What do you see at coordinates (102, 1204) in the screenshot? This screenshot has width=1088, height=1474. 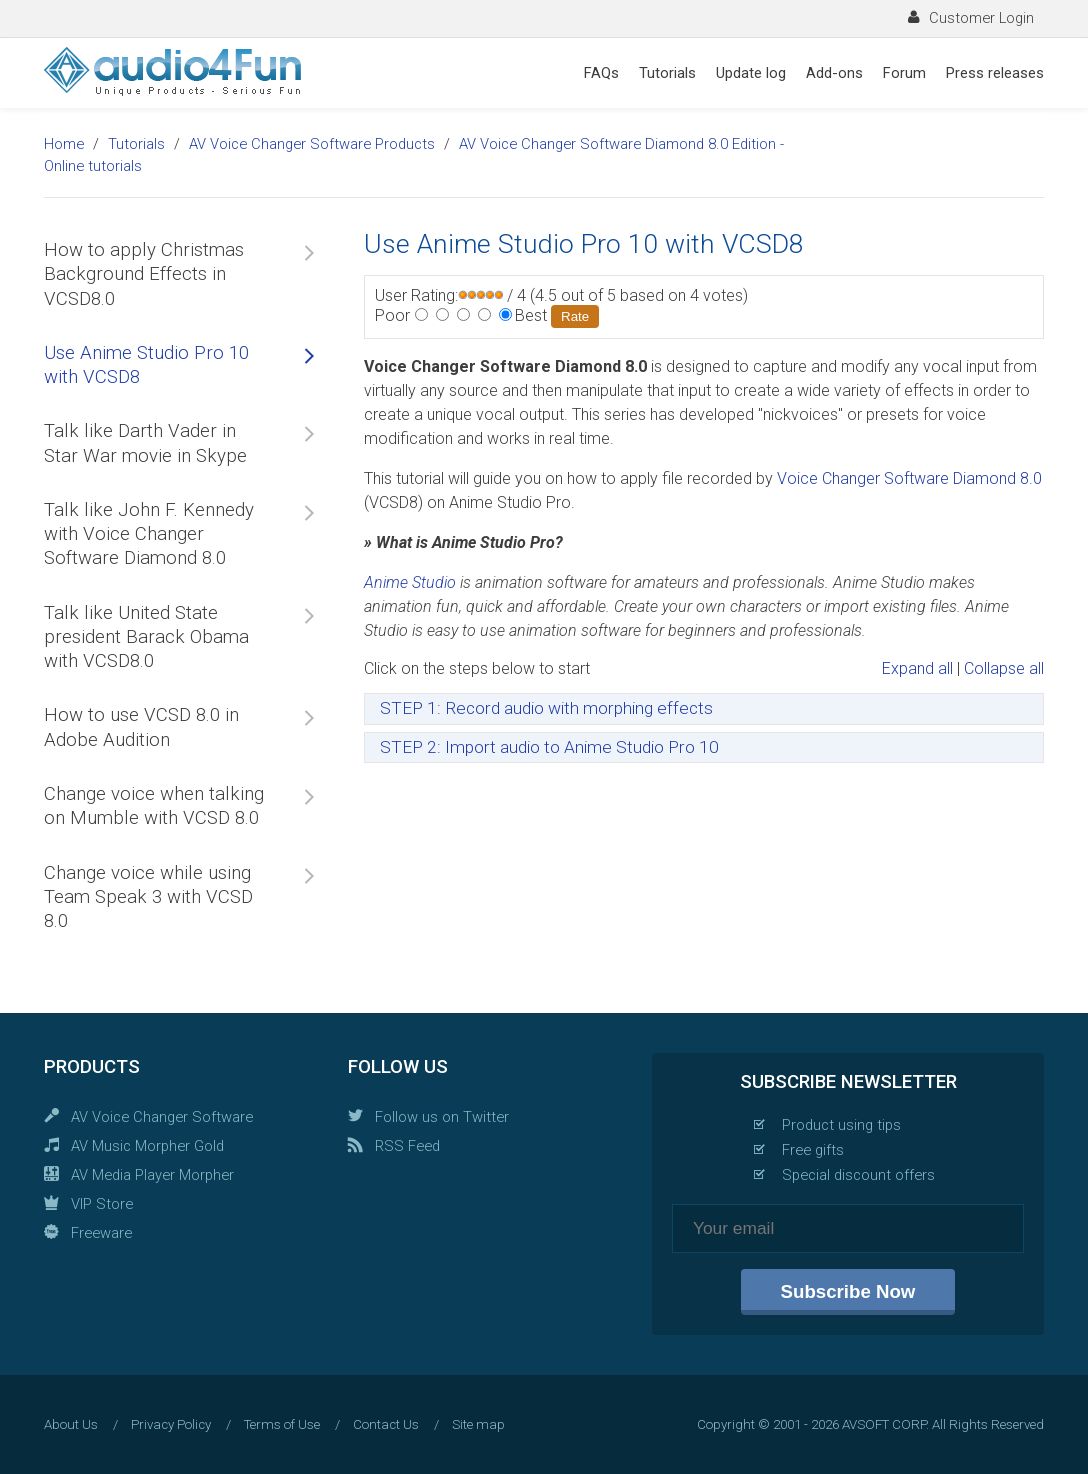 I see `VIP Store` at bounding box center [102, 1204].